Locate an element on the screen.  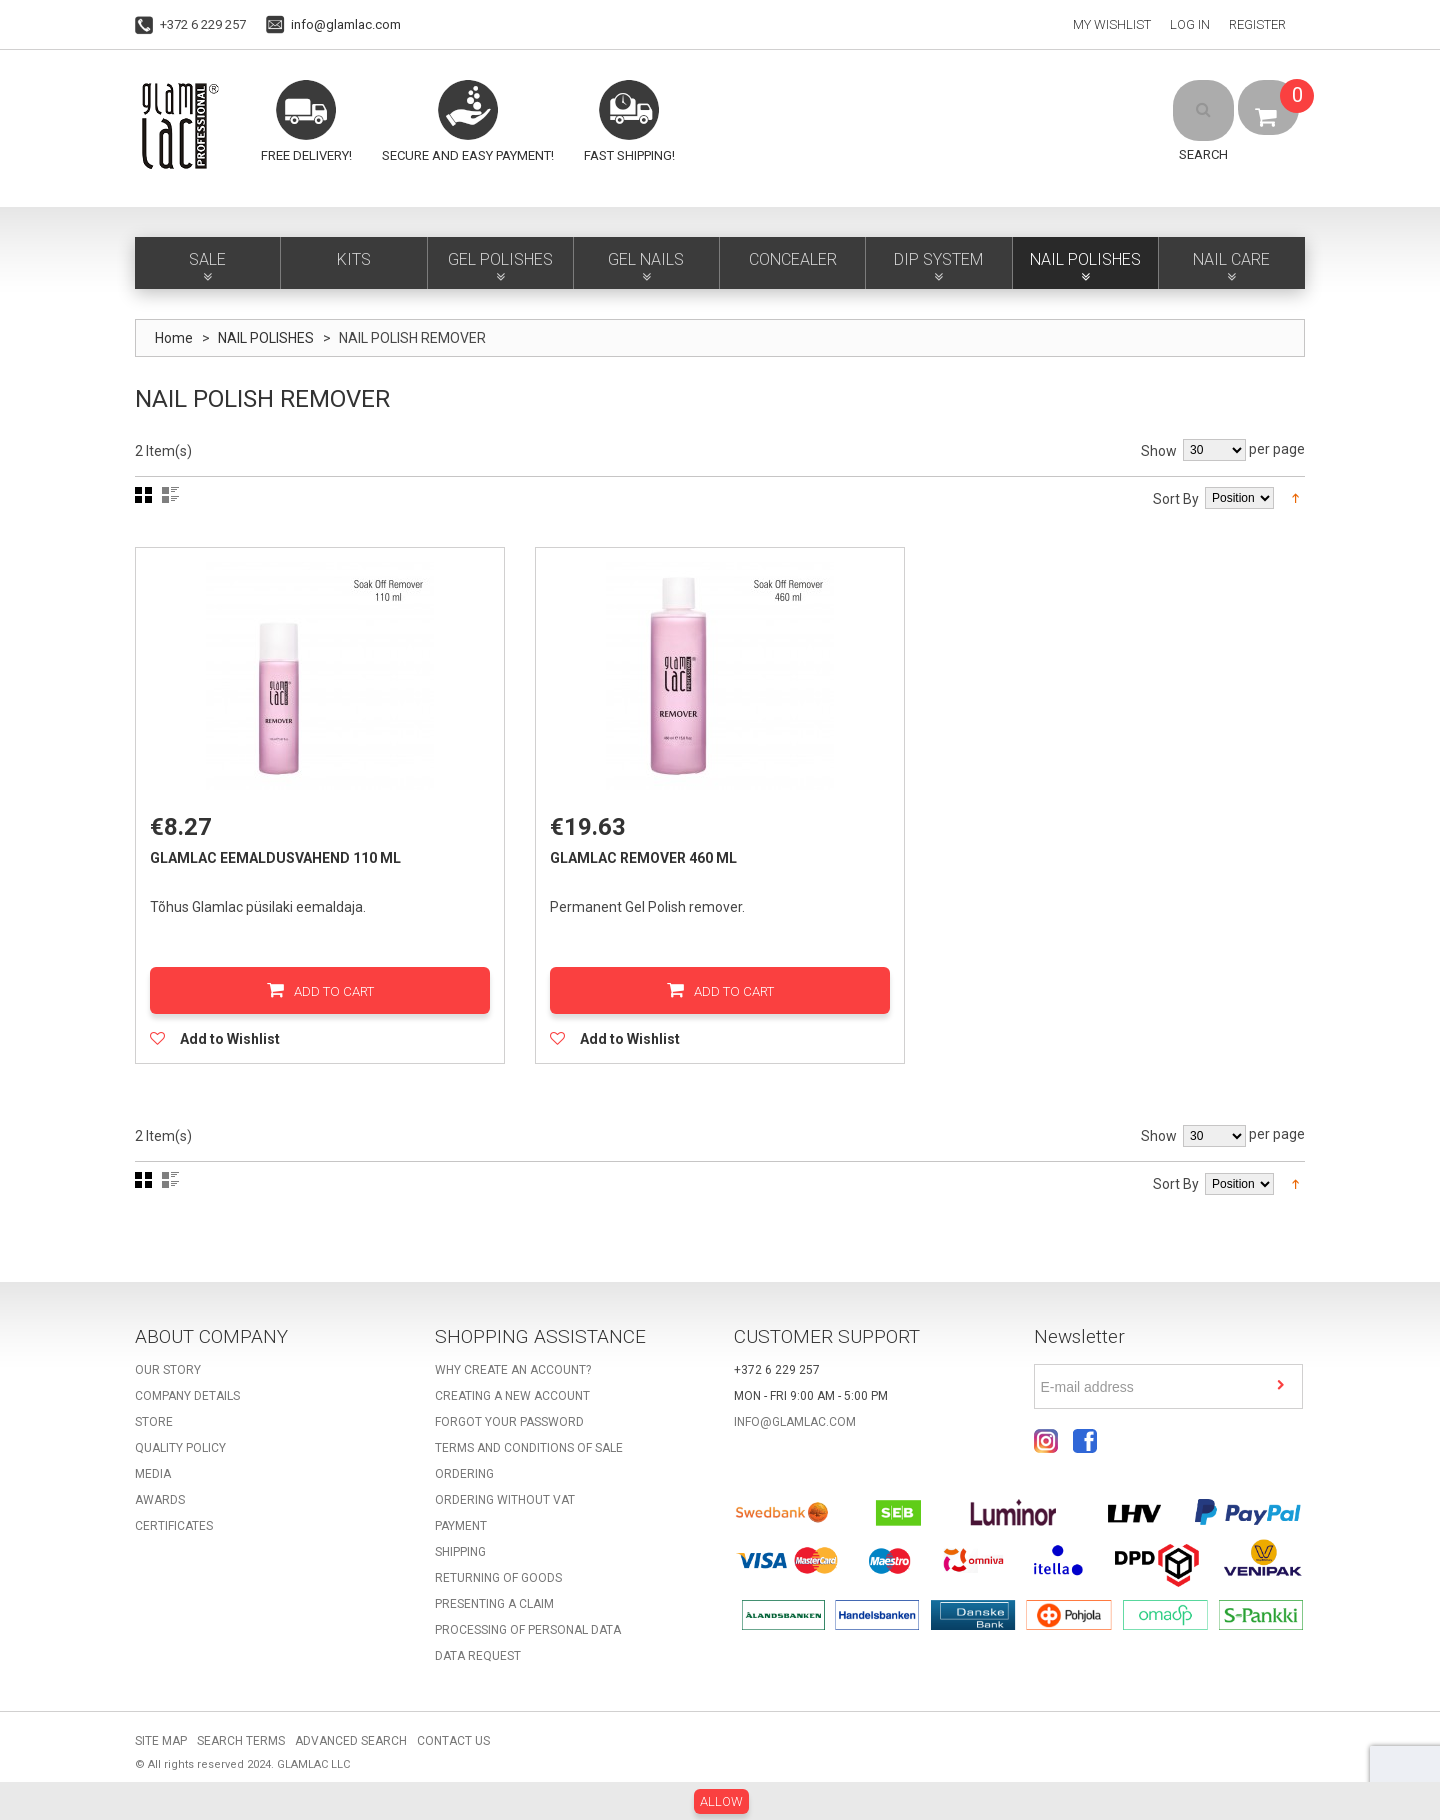
Advanced Search is located at coordinates (351, 1753).